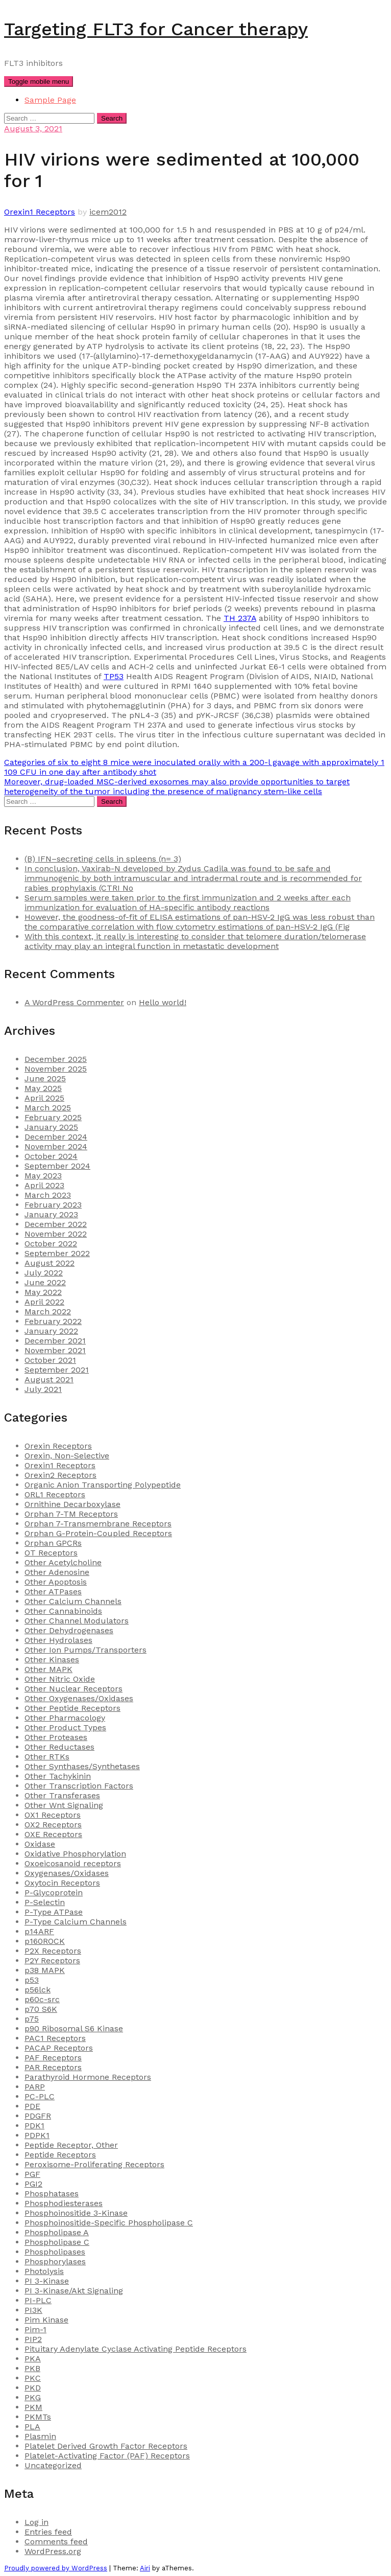 The height and width of the screenshot is (2576, 391). What do you see at coordinates (53, 1815) in the screenshot?
I see `OX1 Receptors` at bounding box center [53, 1815].